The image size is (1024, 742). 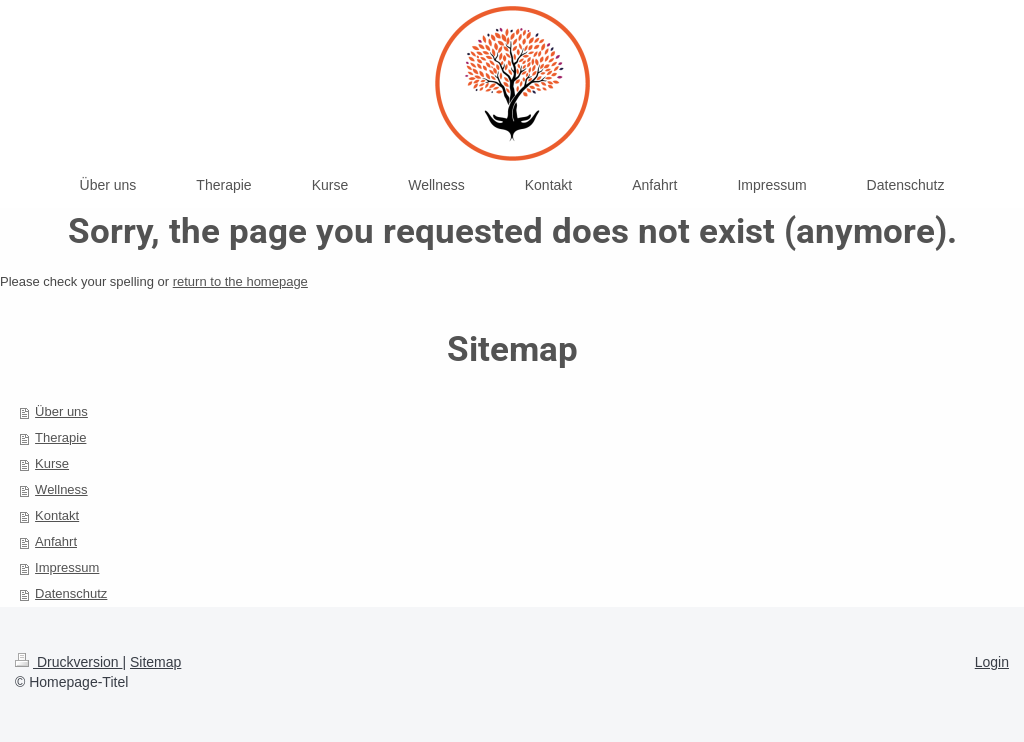 I want to click on return to the homepage, so click(x=240, y=281).